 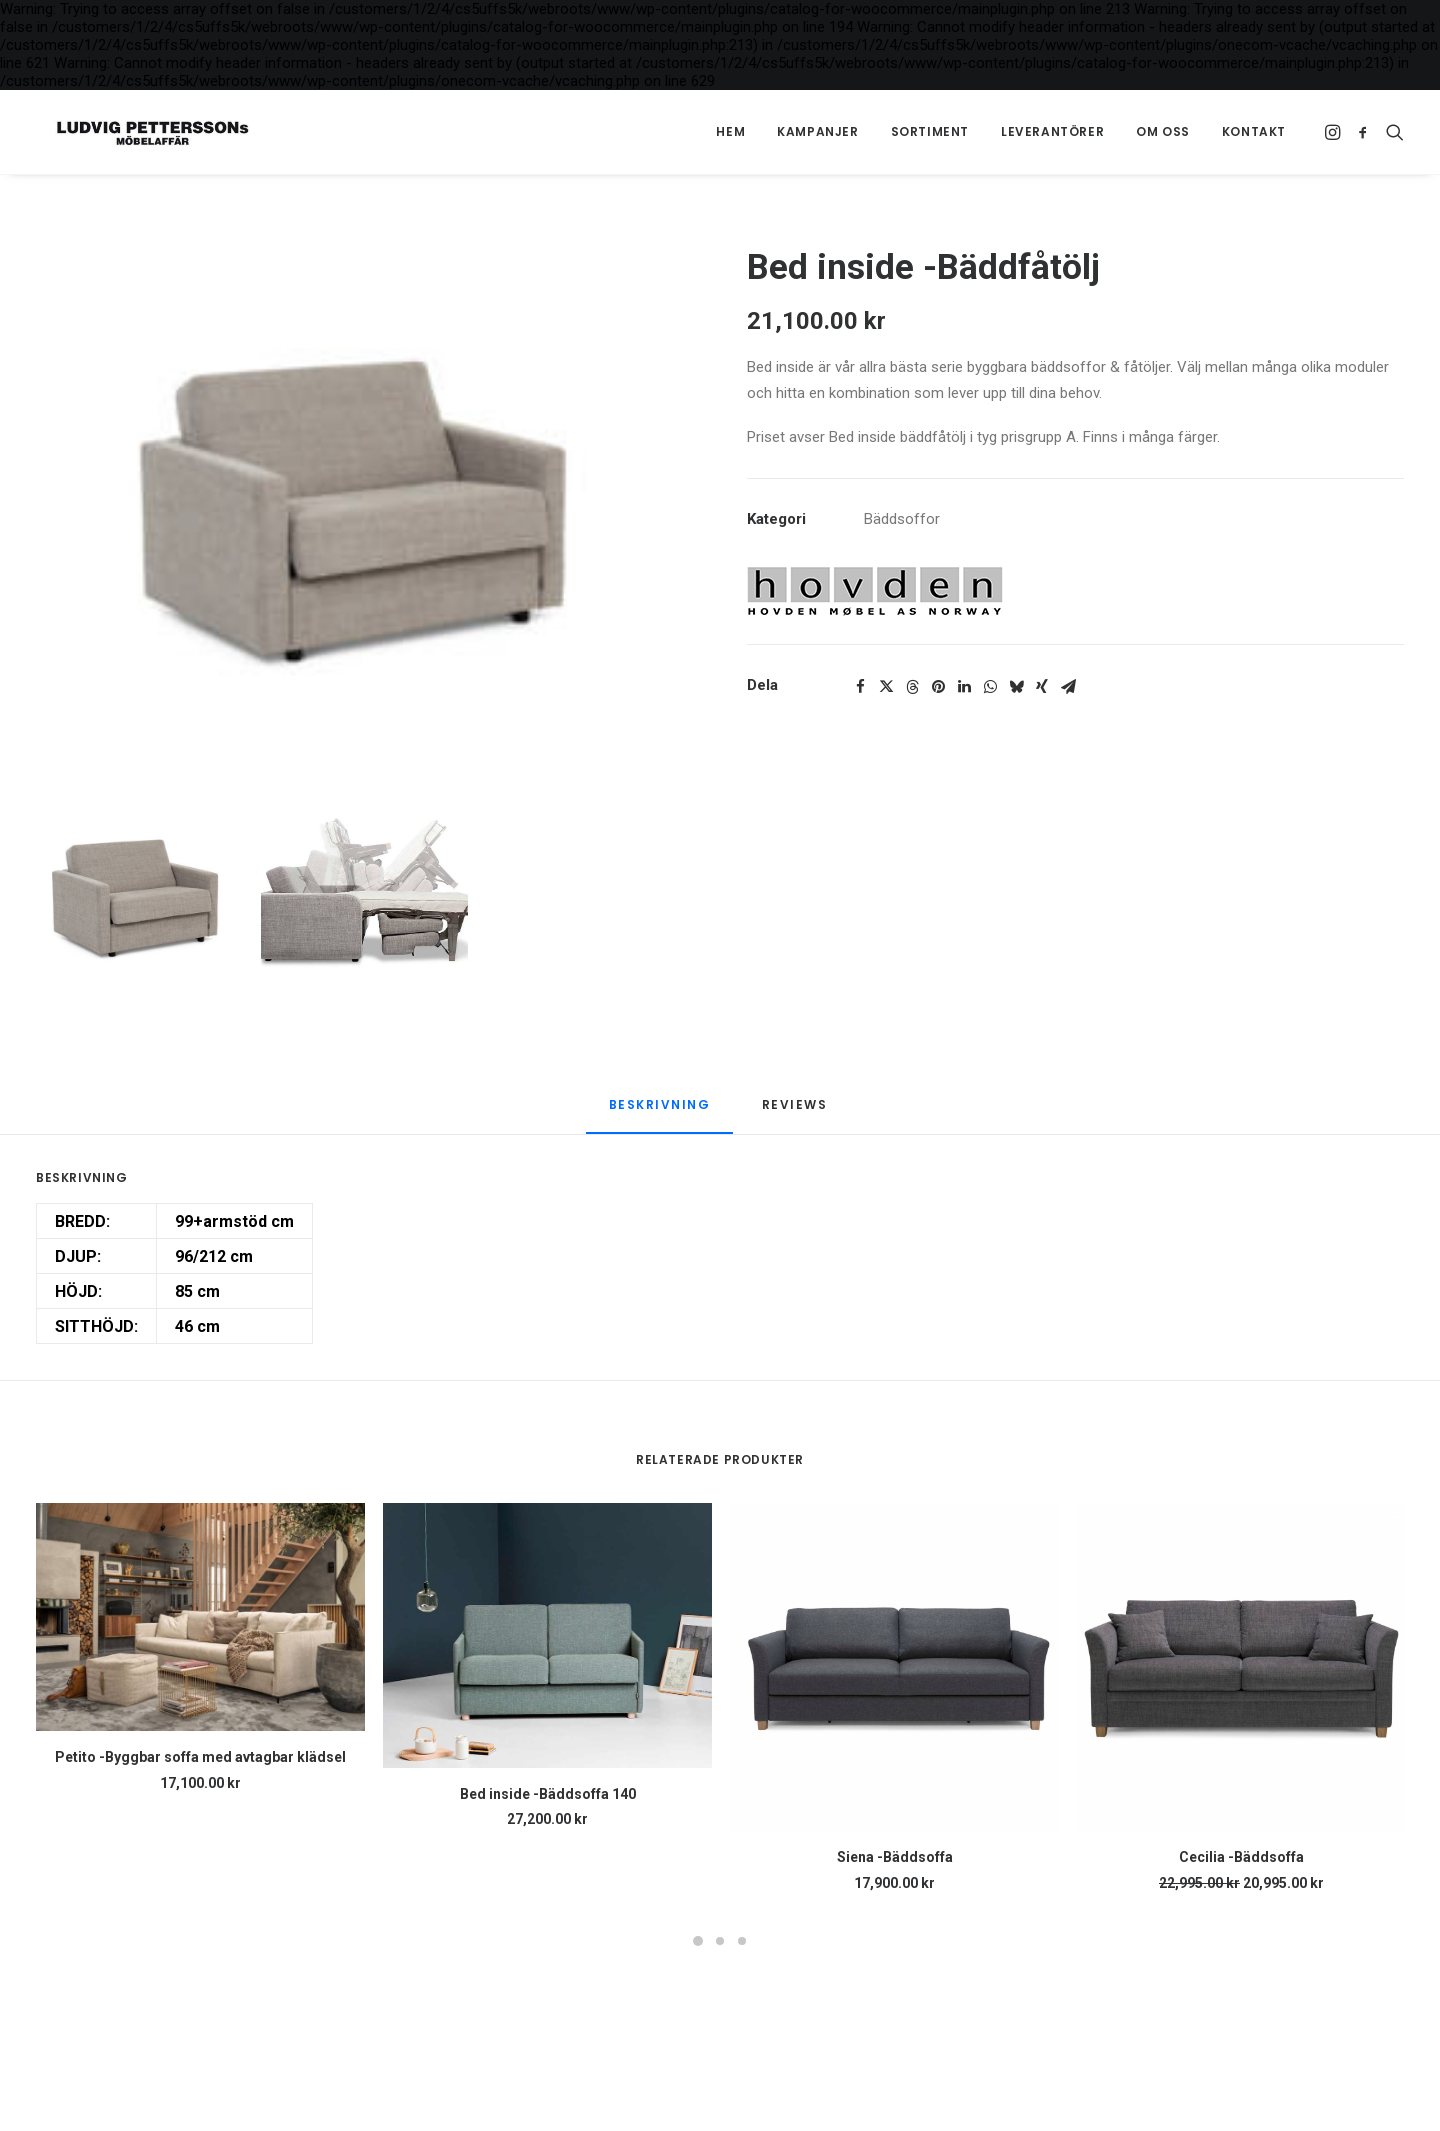 What do you see at coordinates (797, 1114) in the screenshot?
I see `[tab]` at bounding box center [797, 1114].